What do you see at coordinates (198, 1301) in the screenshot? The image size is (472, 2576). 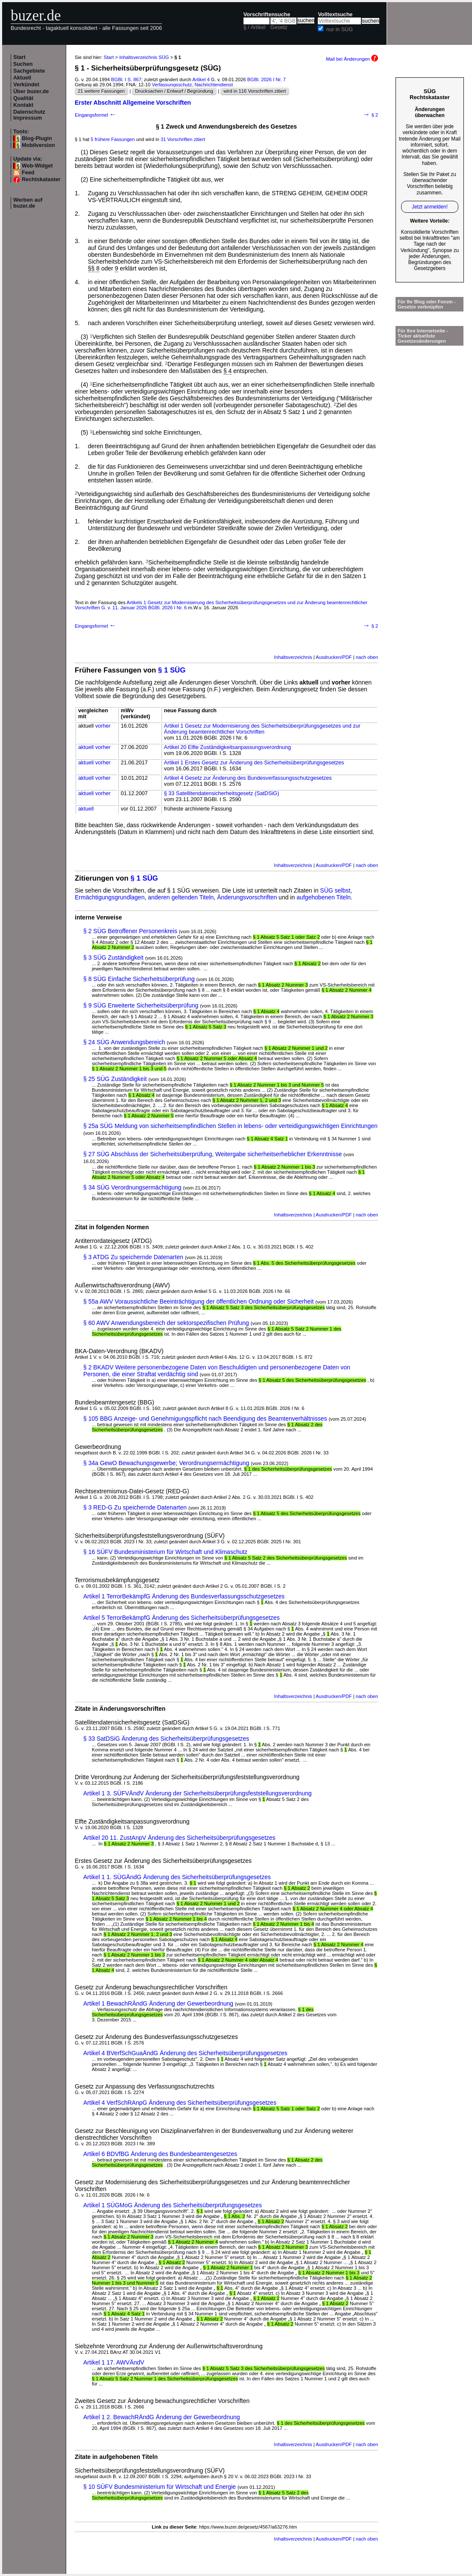 I see `§ 55a AWV Voraussichtliche Beeinträchtigung der öffentlichen Ordnung oder Sicherheit` at bounding box center [198, 1301].